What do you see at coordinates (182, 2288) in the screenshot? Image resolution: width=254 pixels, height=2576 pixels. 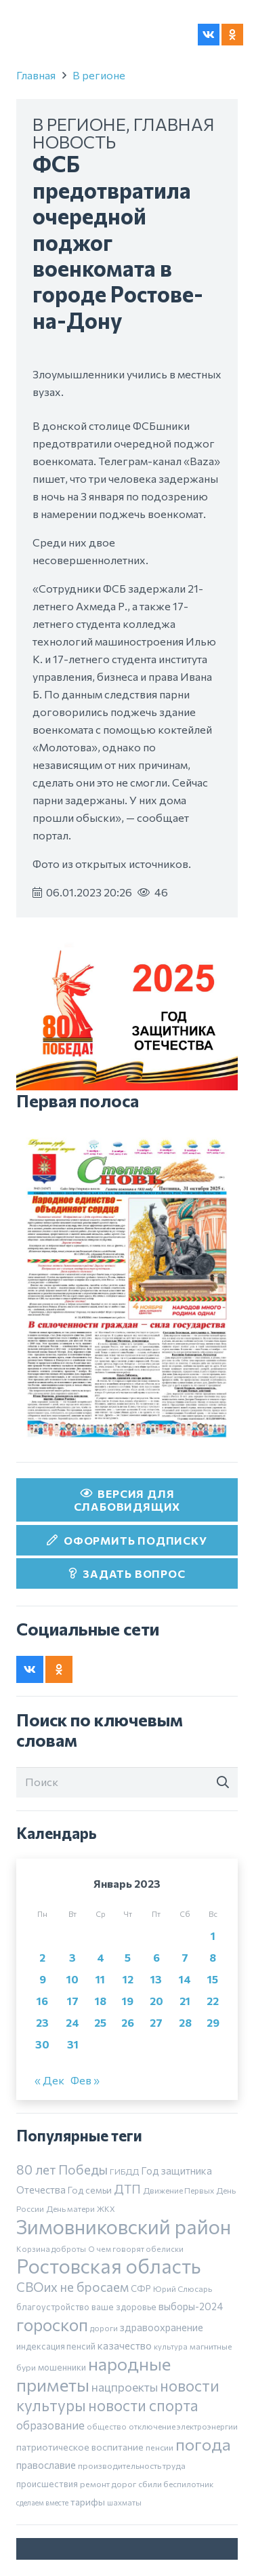 I see `Юрий Слюсарь [Юрий Слюсарь (6 элементов)]` at bounding box center [182, 2288].